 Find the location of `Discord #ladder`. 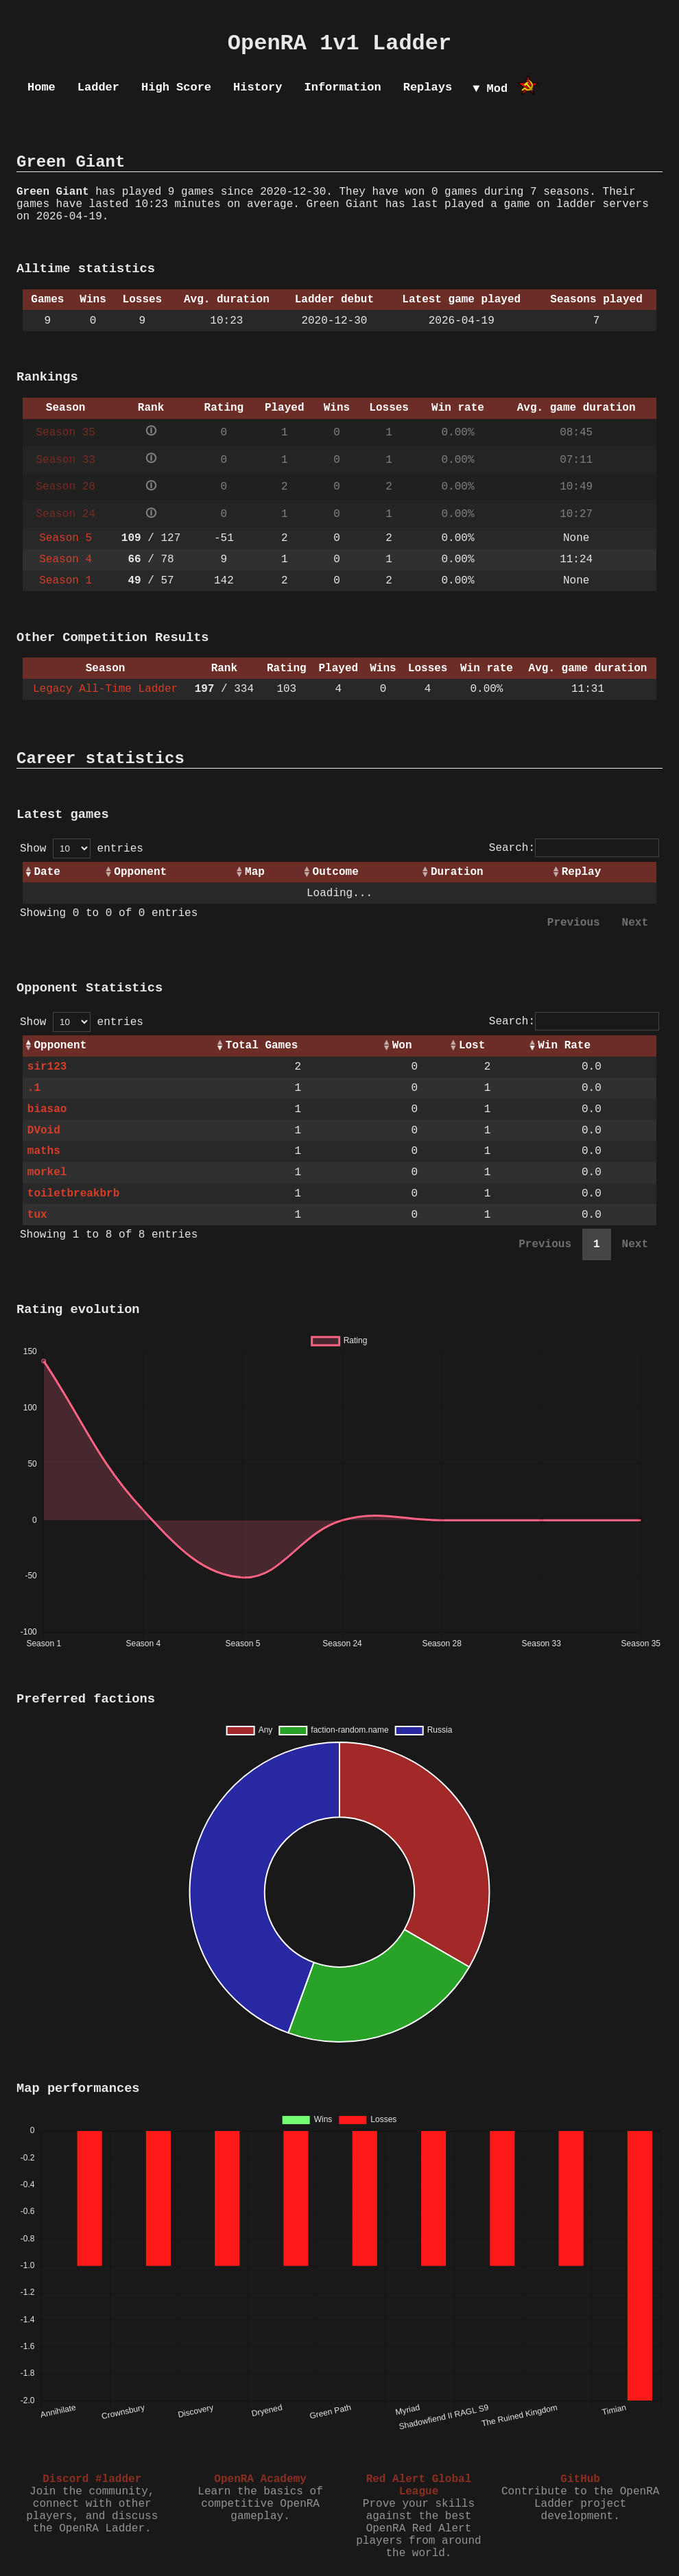

Discord #ladder is located at coordinates (92, 2479).